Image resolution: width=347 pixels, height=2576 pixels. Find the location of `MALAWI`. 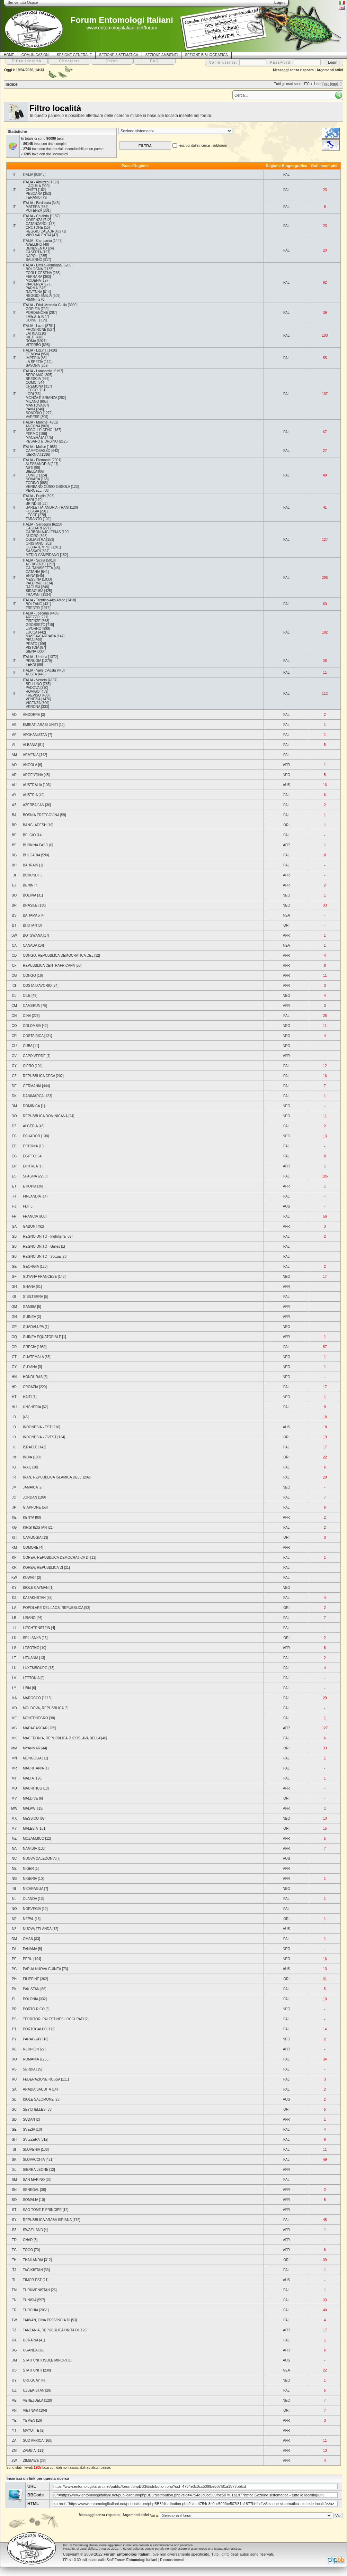

MALAWI is located at coordinates (29, 1808).